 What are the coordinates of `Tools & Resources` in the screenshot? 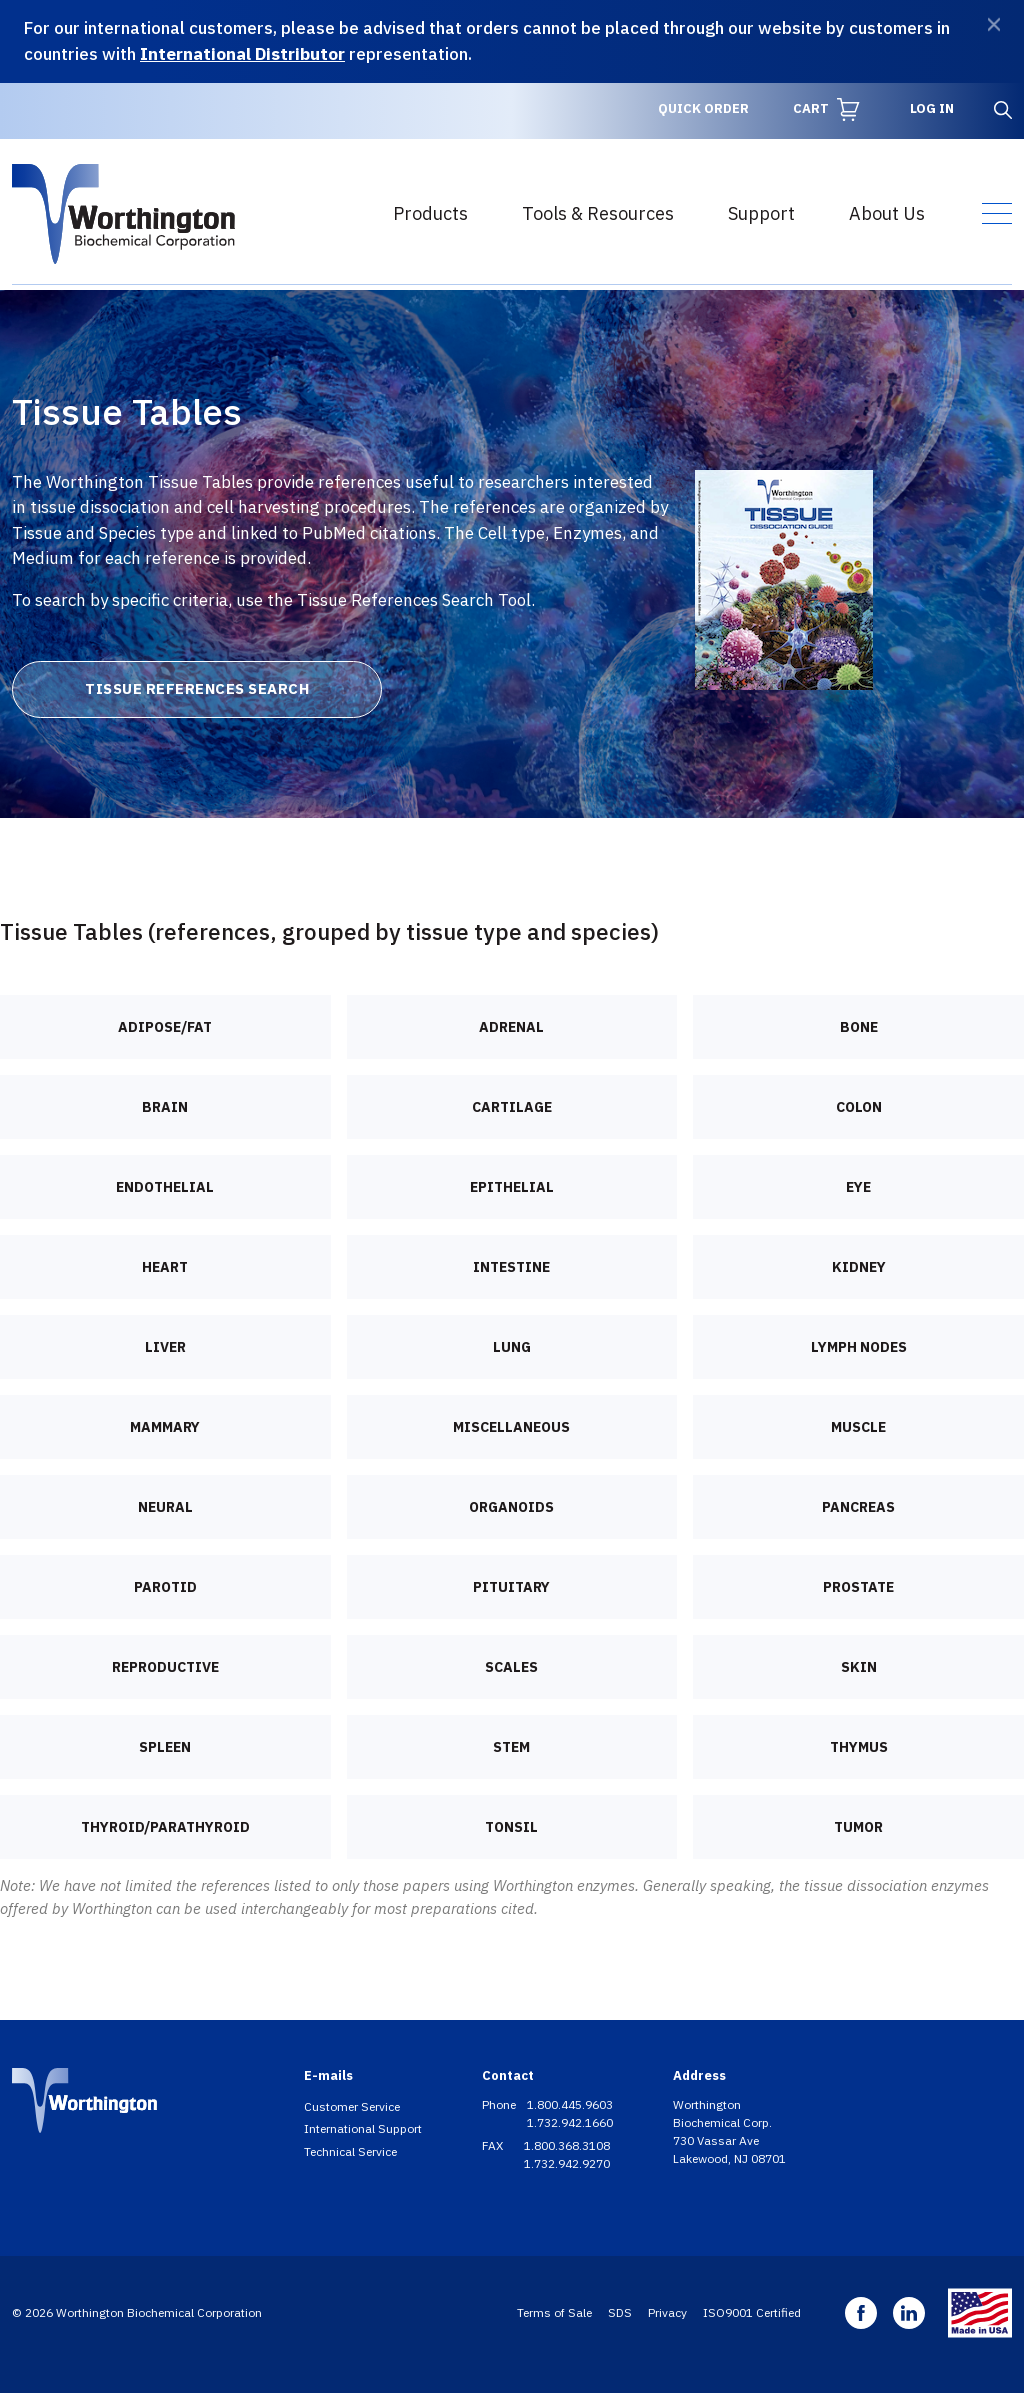 It's located at (598, 213).